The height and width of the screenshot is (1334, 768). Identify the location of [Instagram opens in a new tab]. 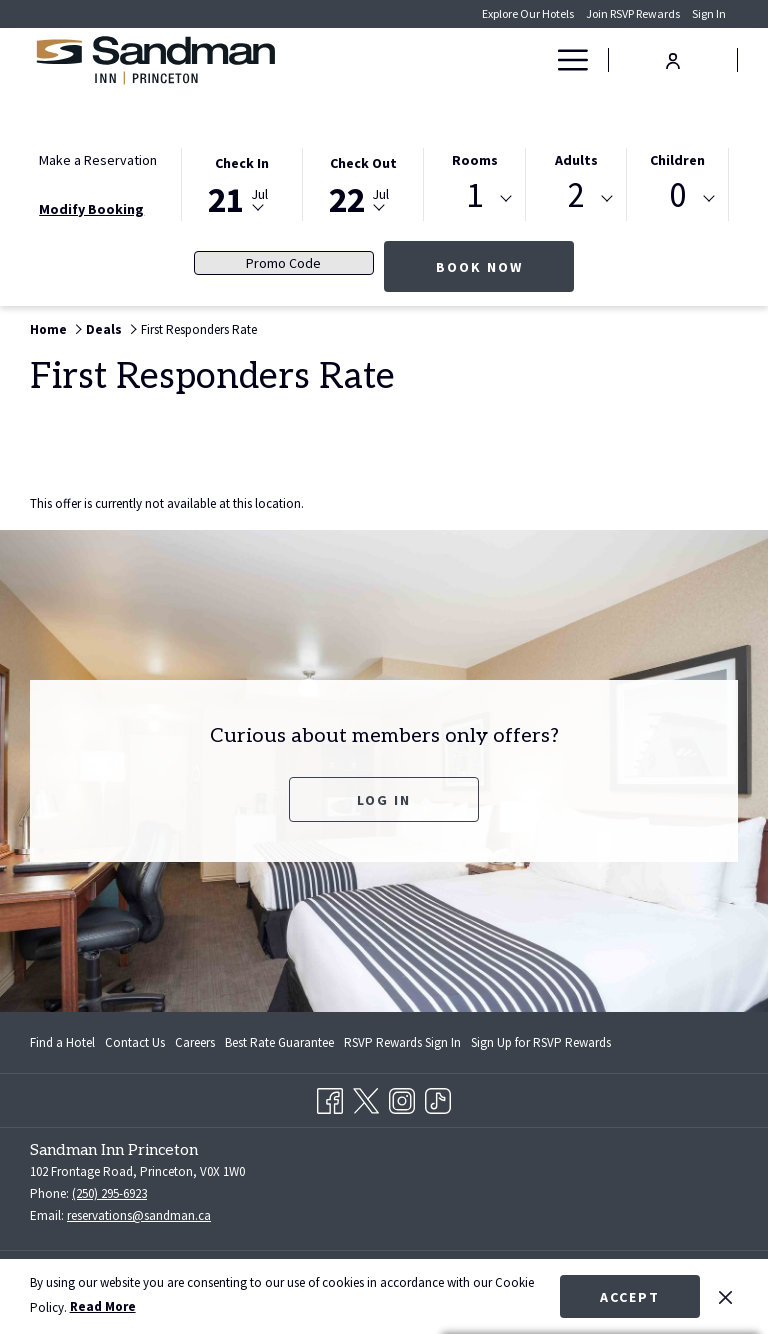
(402, 1097).